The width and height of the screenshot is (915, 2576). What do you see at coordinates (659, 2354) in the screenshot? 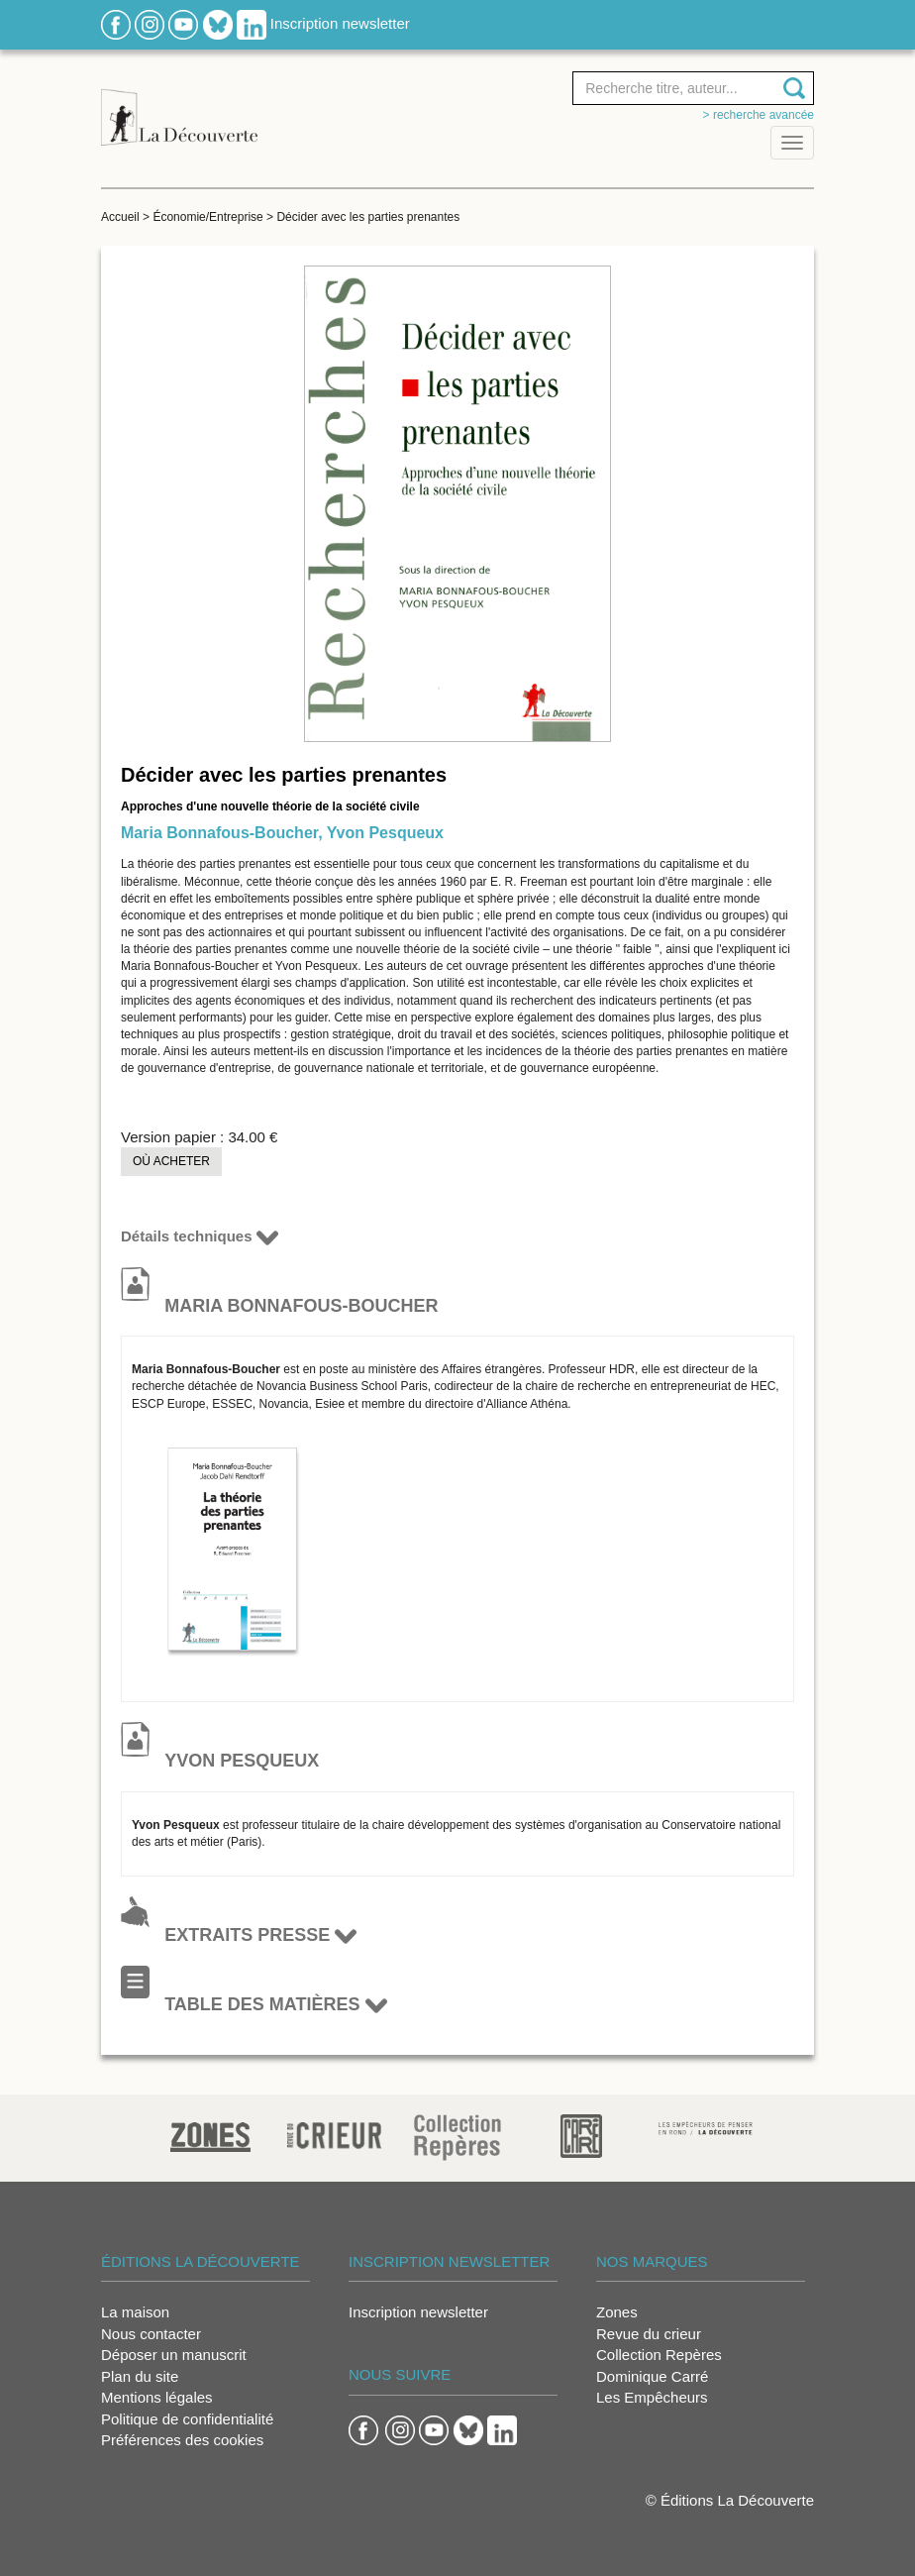
I see `Collection Repères` at bounding box center [659, 2354].